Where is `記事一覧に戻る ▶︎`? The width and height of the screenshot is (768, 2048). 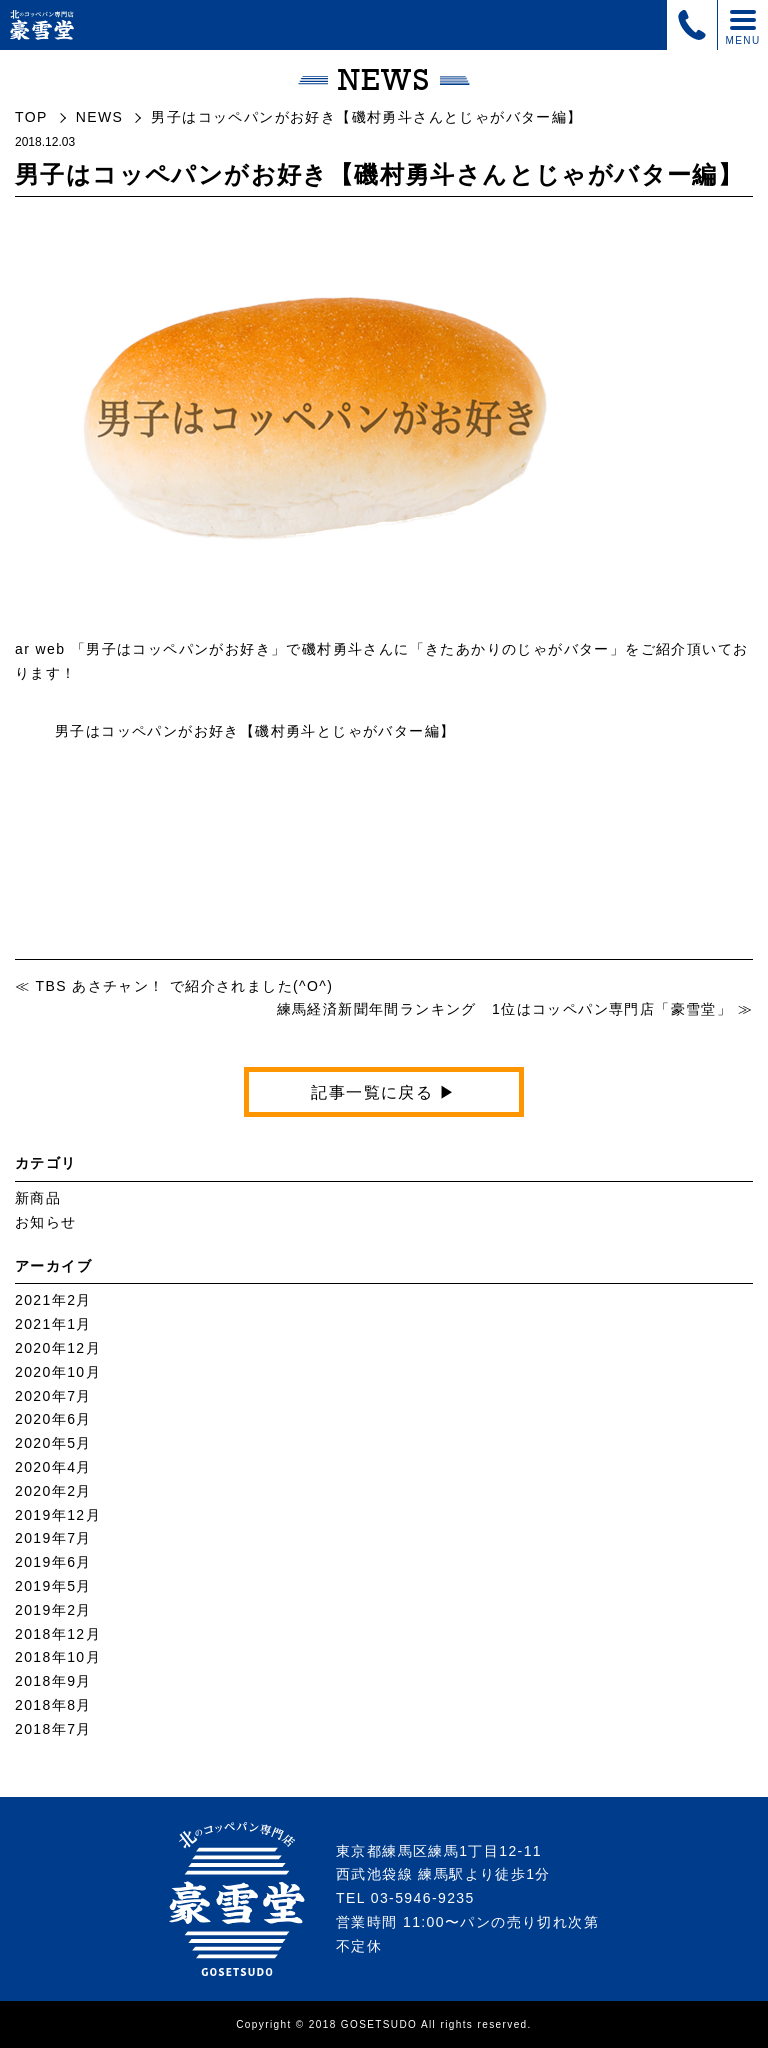
記事一覧に戻る ▶︎ is located at coordinates (383, 1092).